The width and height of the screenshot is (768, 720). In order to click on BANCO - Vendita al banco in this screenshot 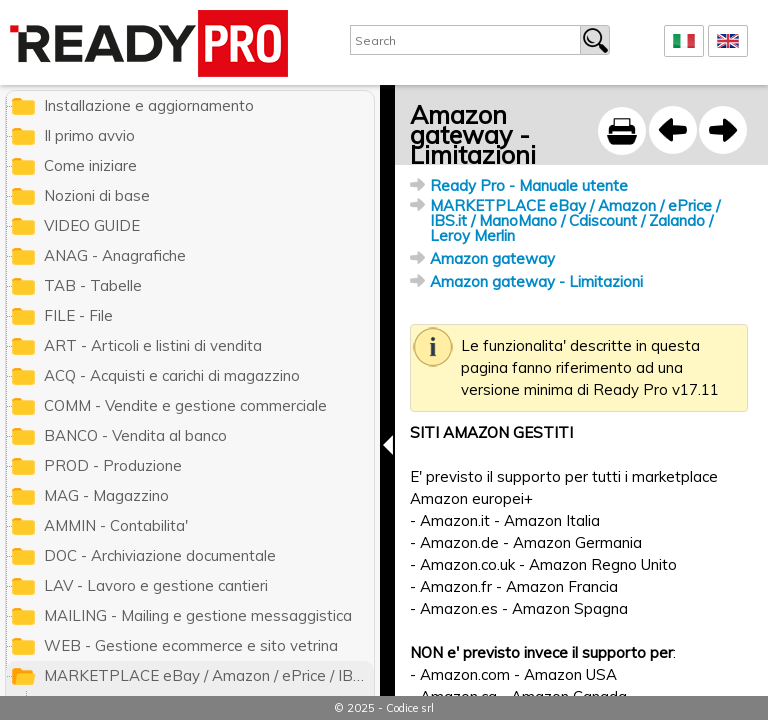, I will do `click(135, 435)`.